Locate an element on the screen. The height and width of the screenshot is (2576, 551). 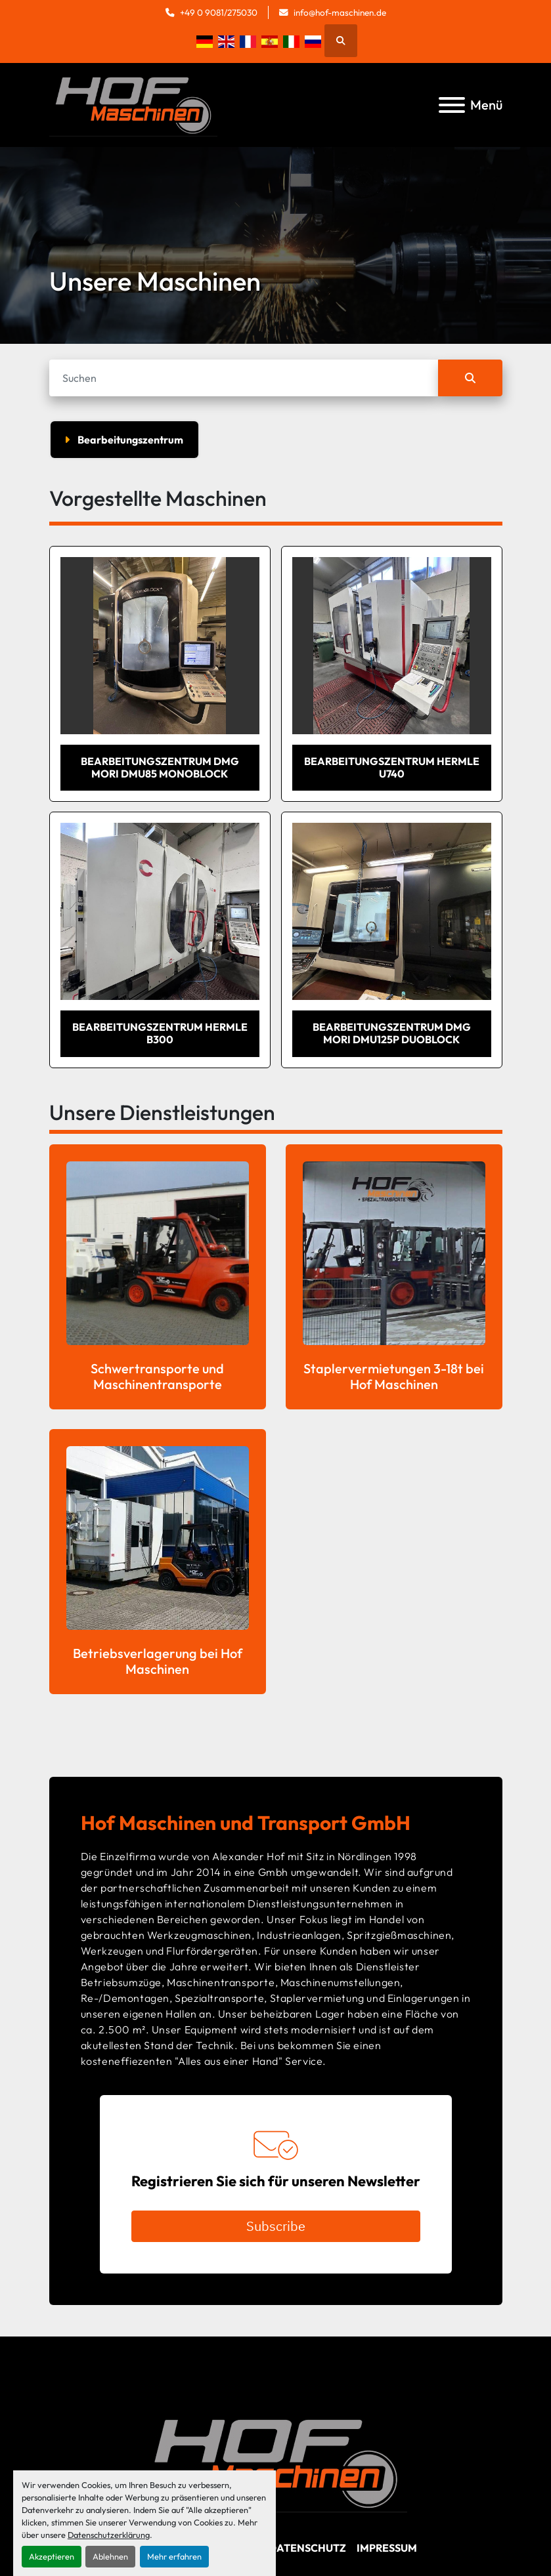
info@hof-maschinen.de is located at coordinates (340, 12).